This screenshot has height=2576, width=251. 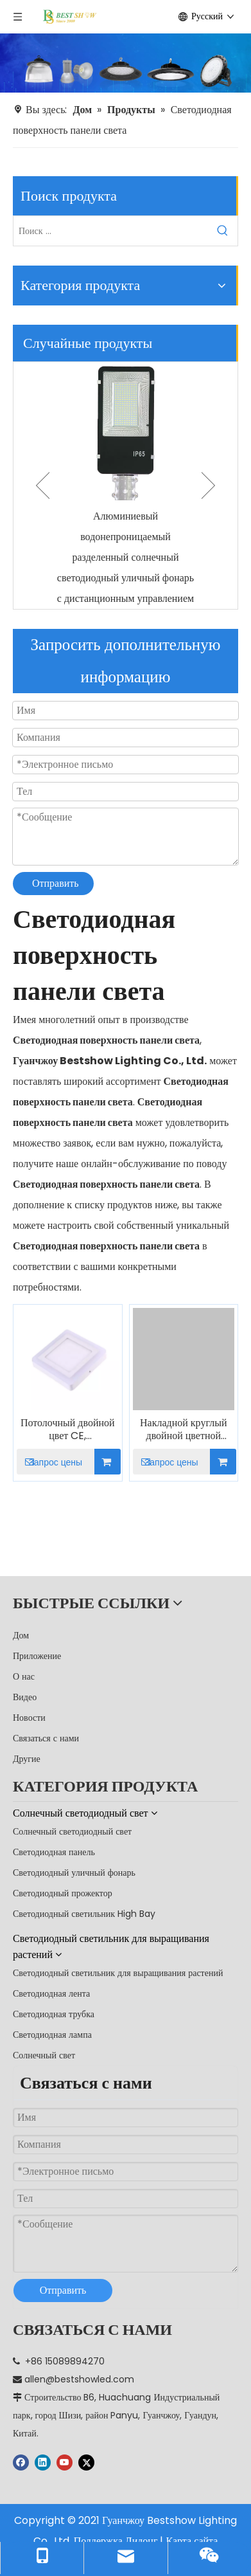 What do you see at coordinates (79, 2379) in the screenshot?
I see `allen@bestshowled.com` at bounding box center [79, 2379].